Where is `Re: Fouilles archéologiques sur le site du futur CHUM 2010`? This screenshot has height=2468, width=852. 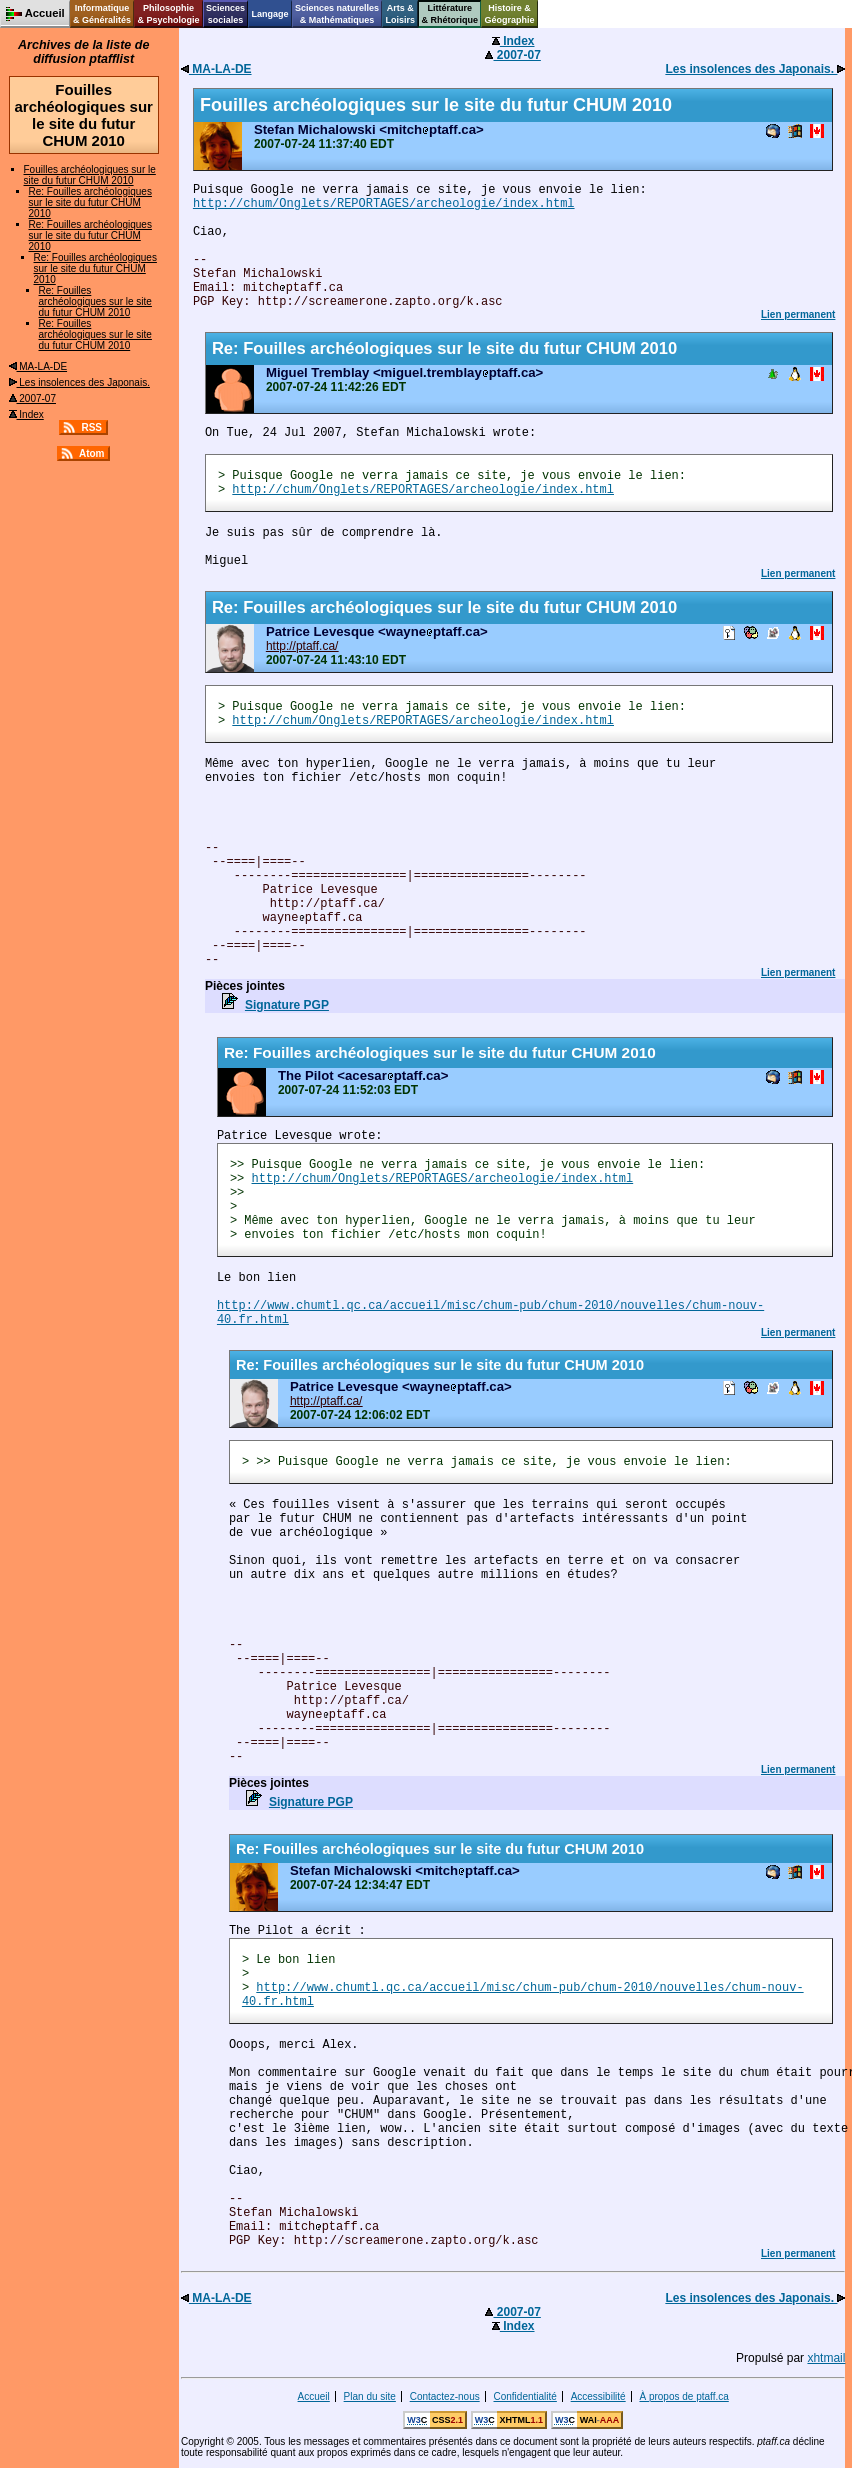
Re: Fouilles archéologiques sur le site du futur CHUM 2010 is located at coordinates (90, 202).